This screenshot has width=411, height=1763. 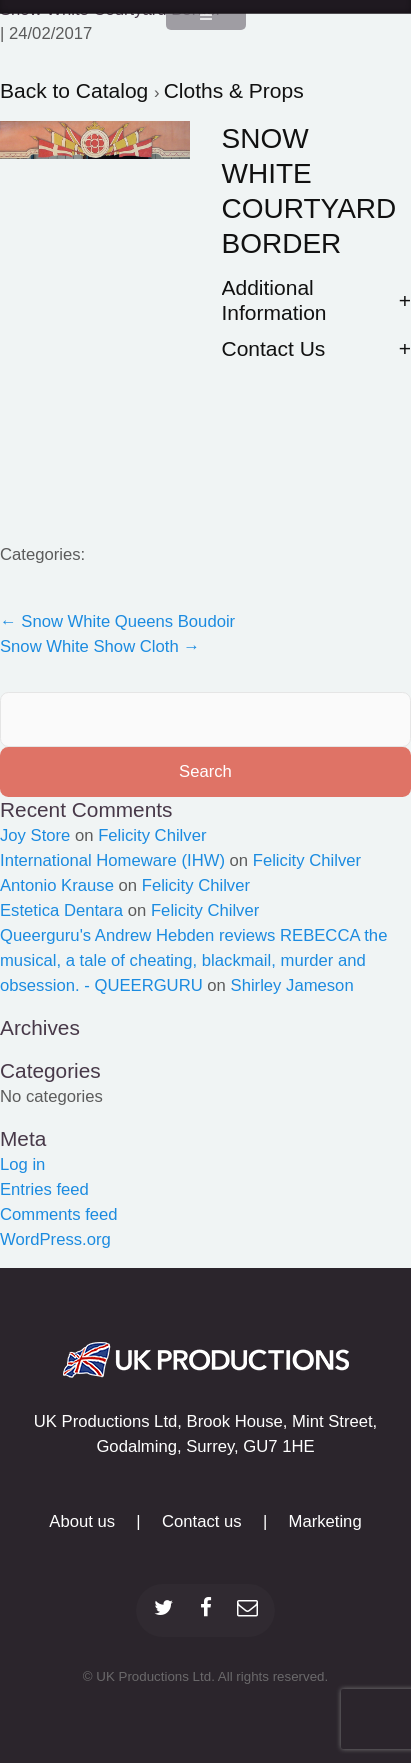 I want to click on International Homeware (IHW), so click(x=112, y=860).